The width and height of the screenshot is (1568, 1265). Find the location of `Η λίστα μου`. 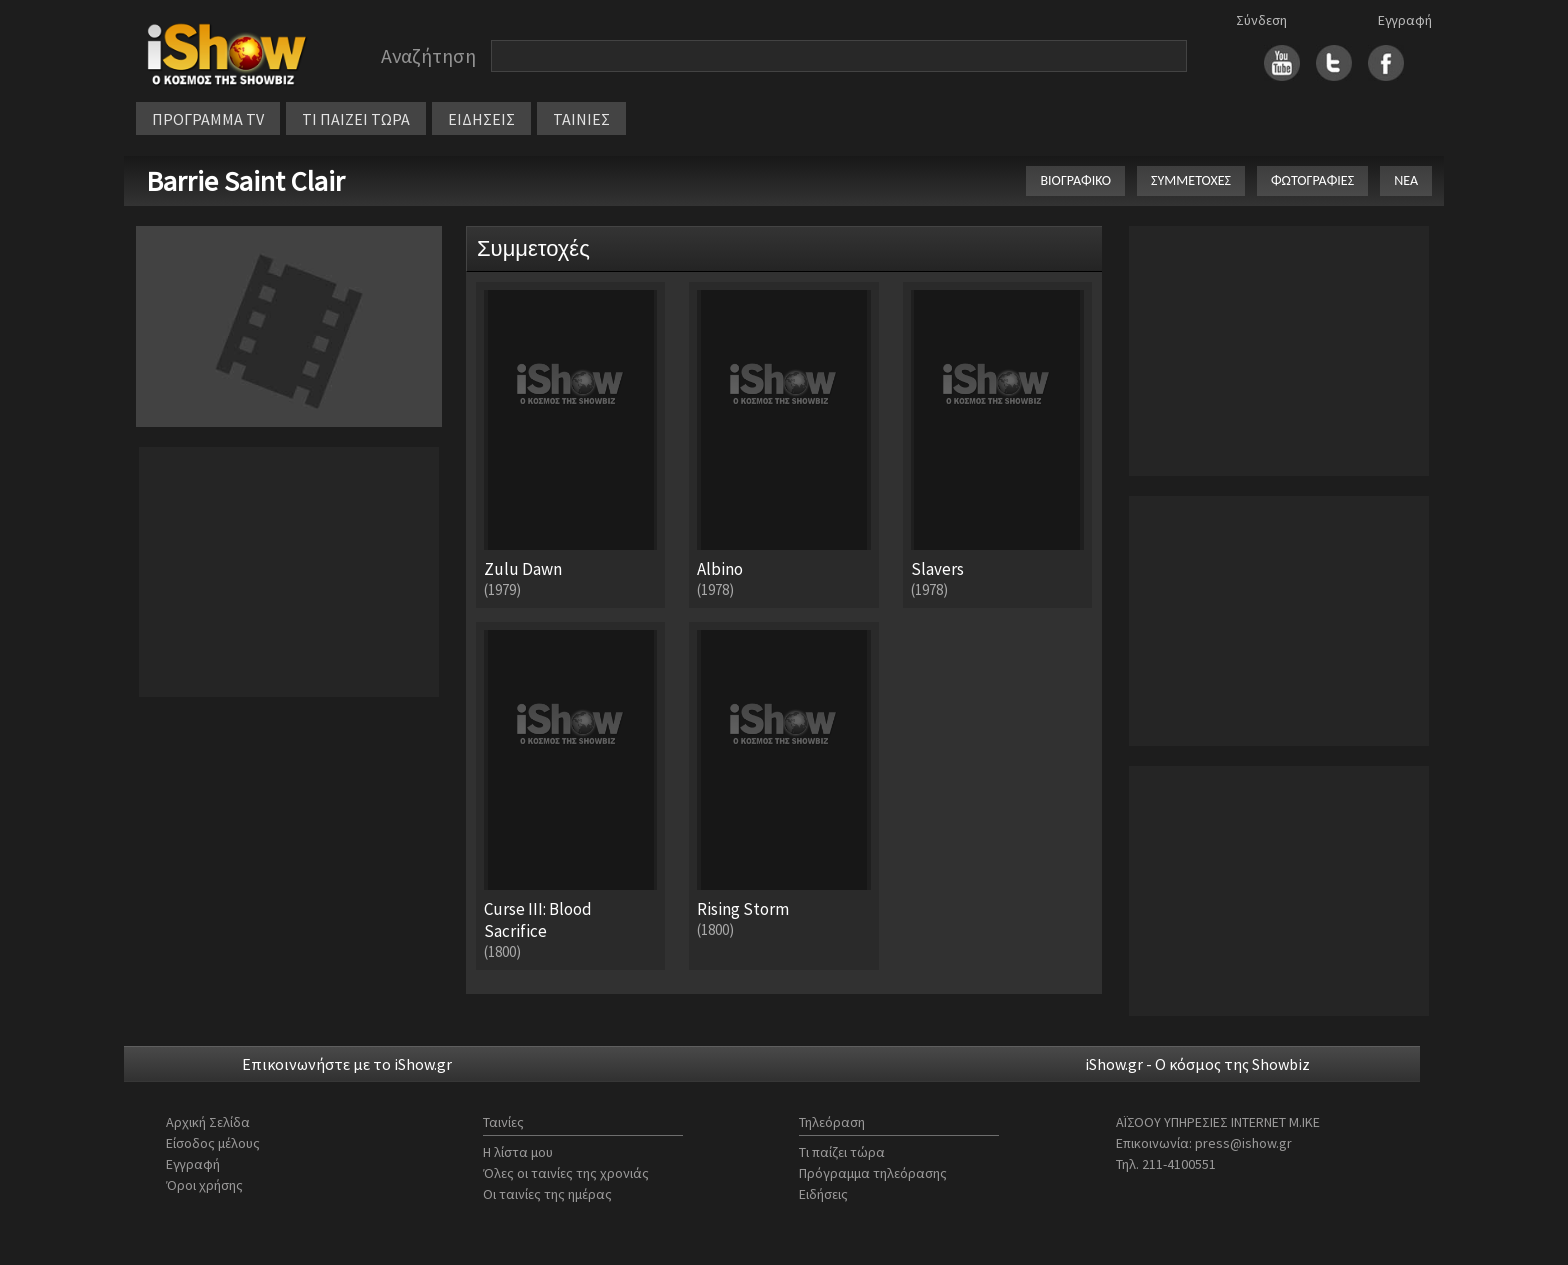

Η λίστα μου is located at coordinates (518, 1152).